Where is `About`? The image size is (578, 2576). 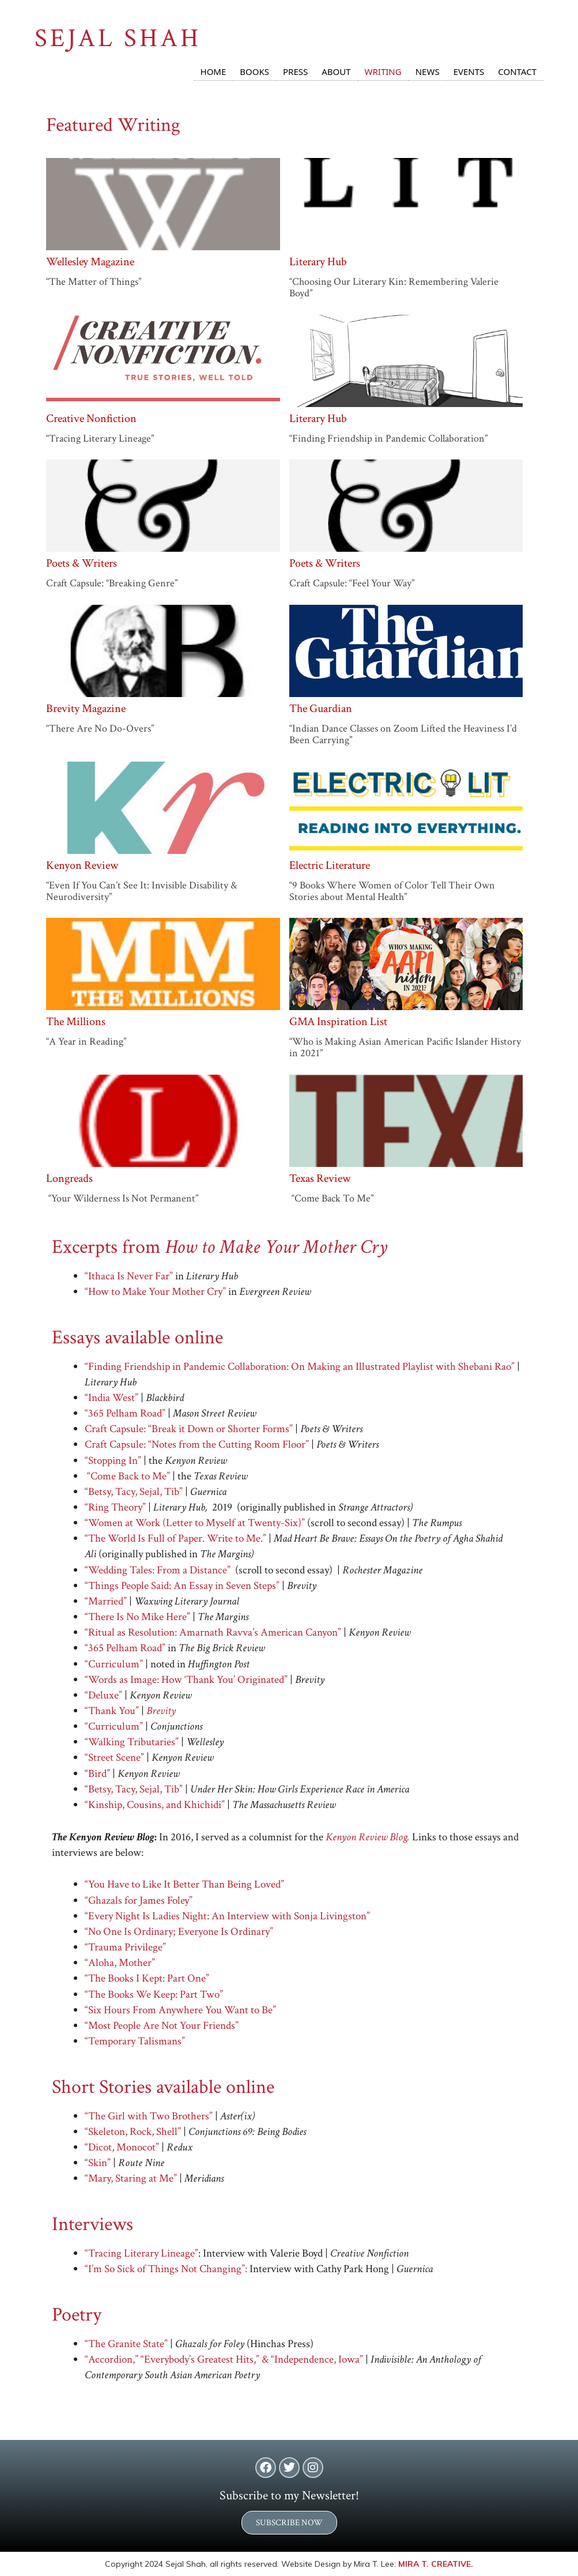 About is located at coordinates (336, 71).